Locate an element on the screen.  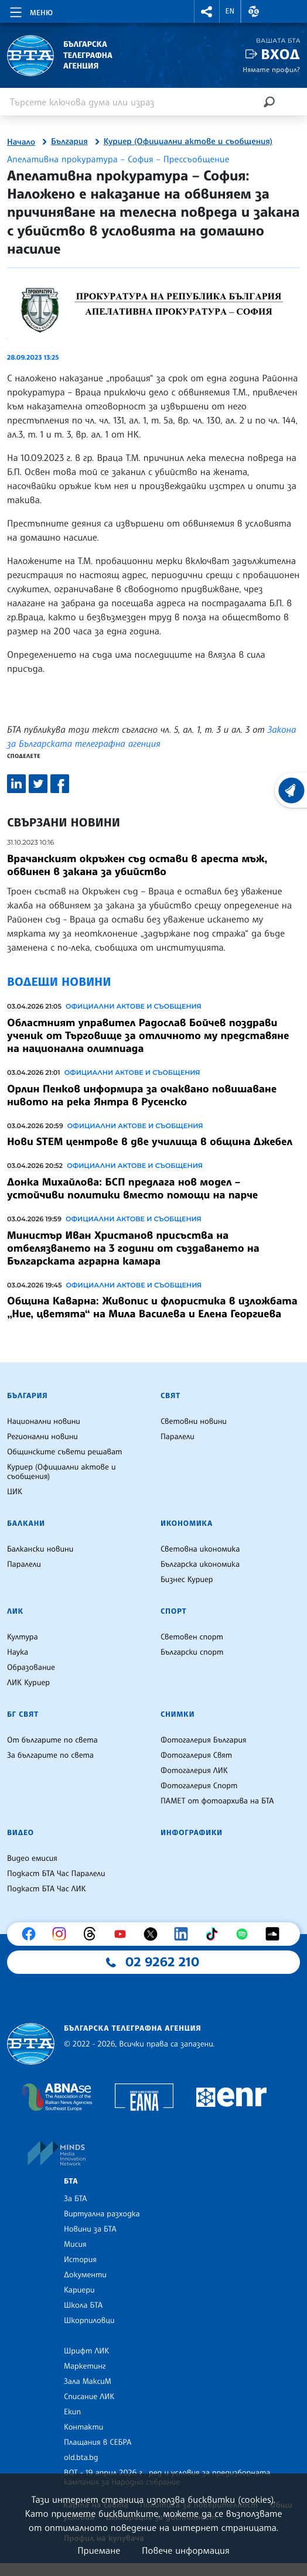
Приемане is located at coordinates (98, 2550).